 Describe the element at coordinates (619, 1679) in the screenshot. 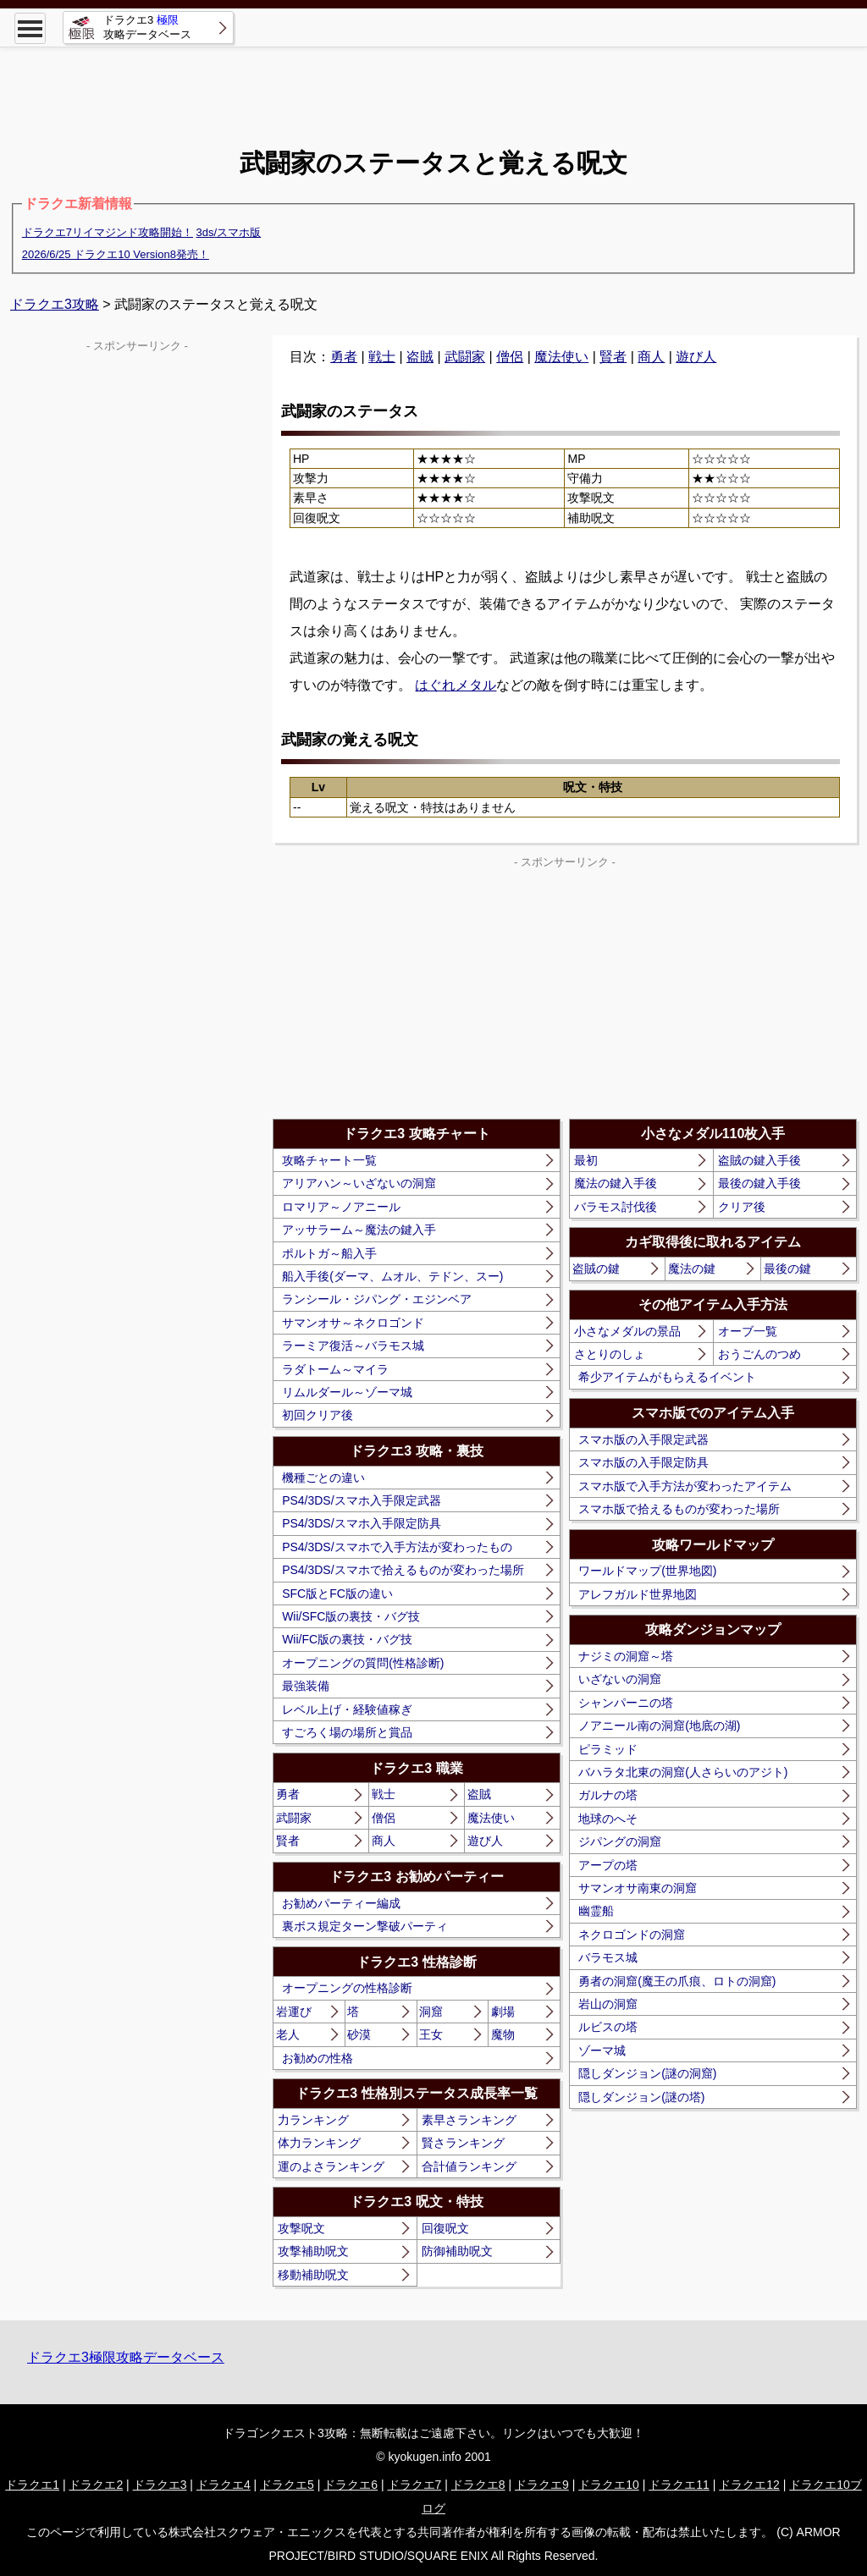

I see `いざないの洞窟` at that location.